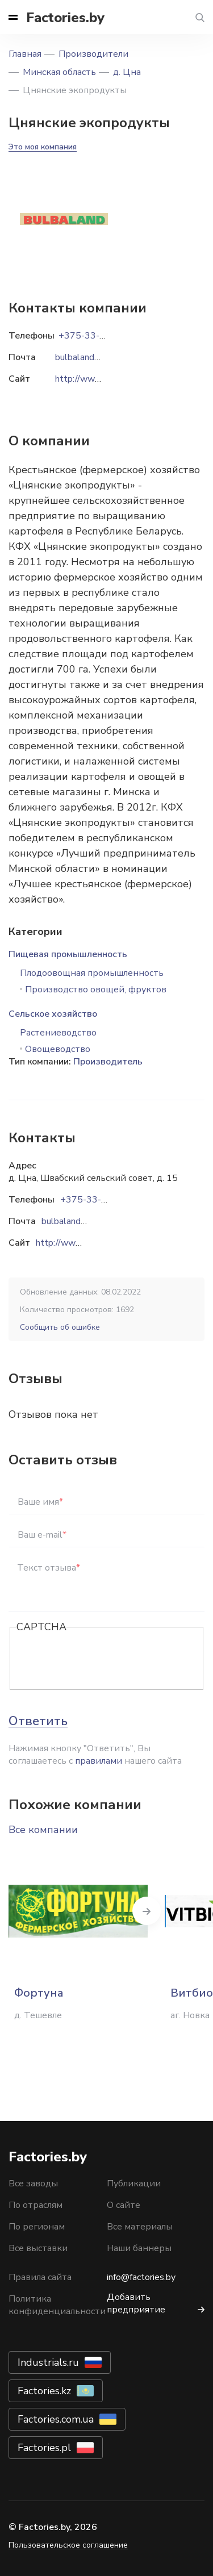 The width and height of the screenshot is (213, 2576). I want to click on Добавить предприятие, so click(136, 2303).